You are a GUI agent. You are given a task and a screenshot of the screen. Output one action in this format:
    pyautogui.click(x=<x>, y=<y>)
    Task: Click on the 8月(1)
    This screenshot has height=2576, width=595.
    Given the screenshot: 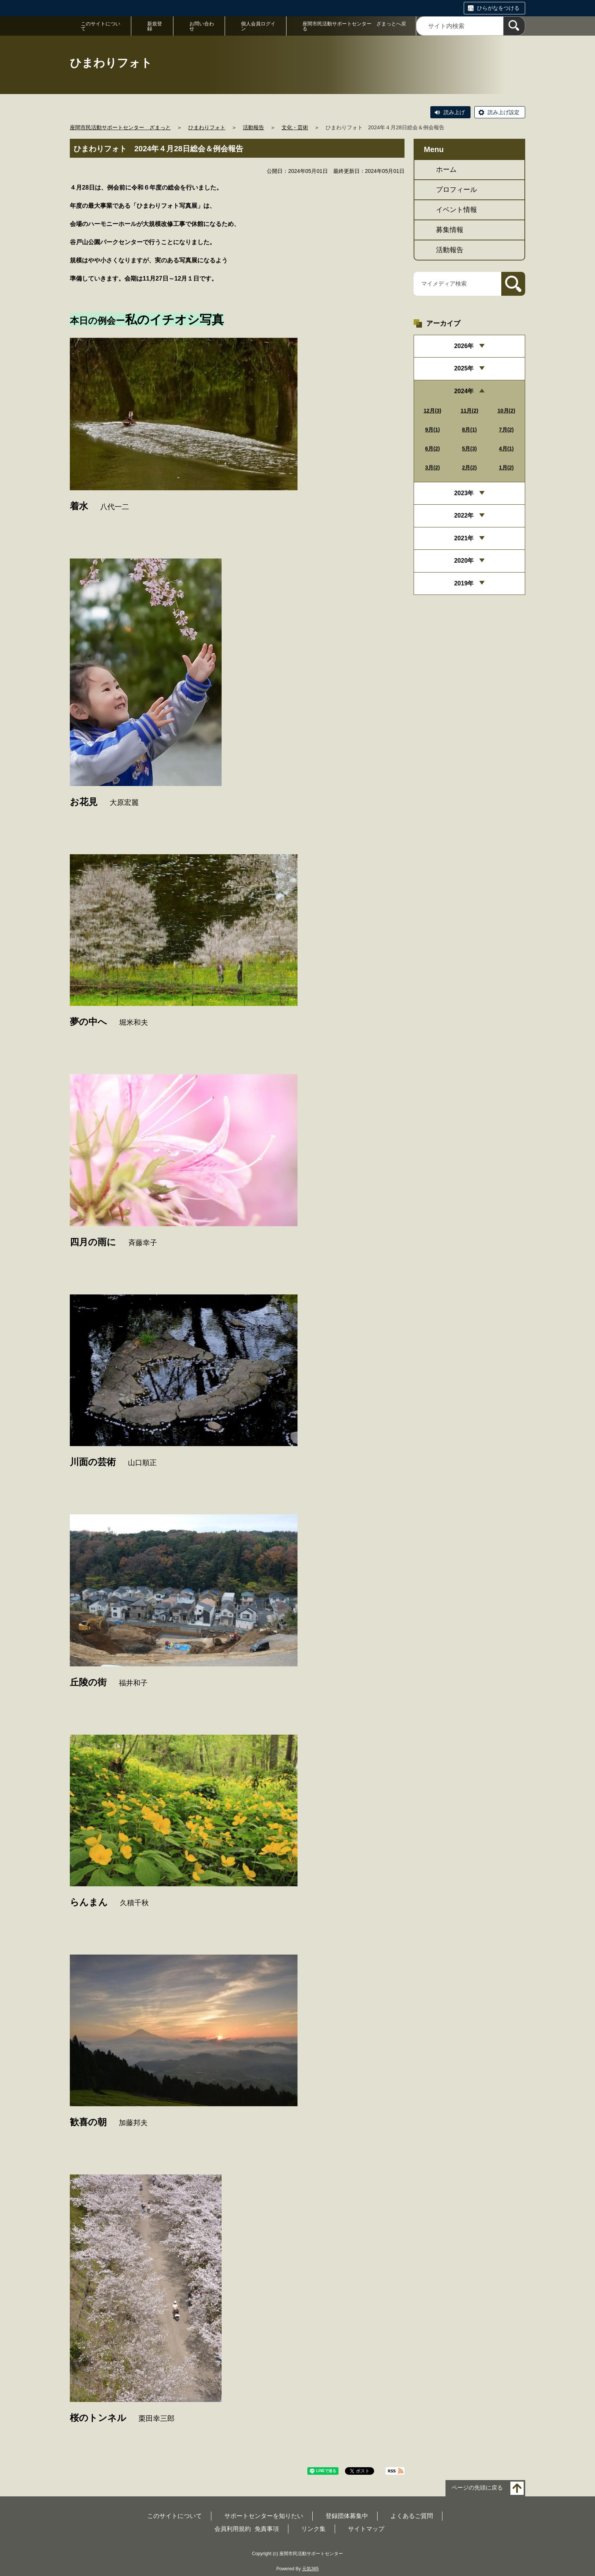 What is the action you would take?
    pyautogui.click(x=469, y=430)
    